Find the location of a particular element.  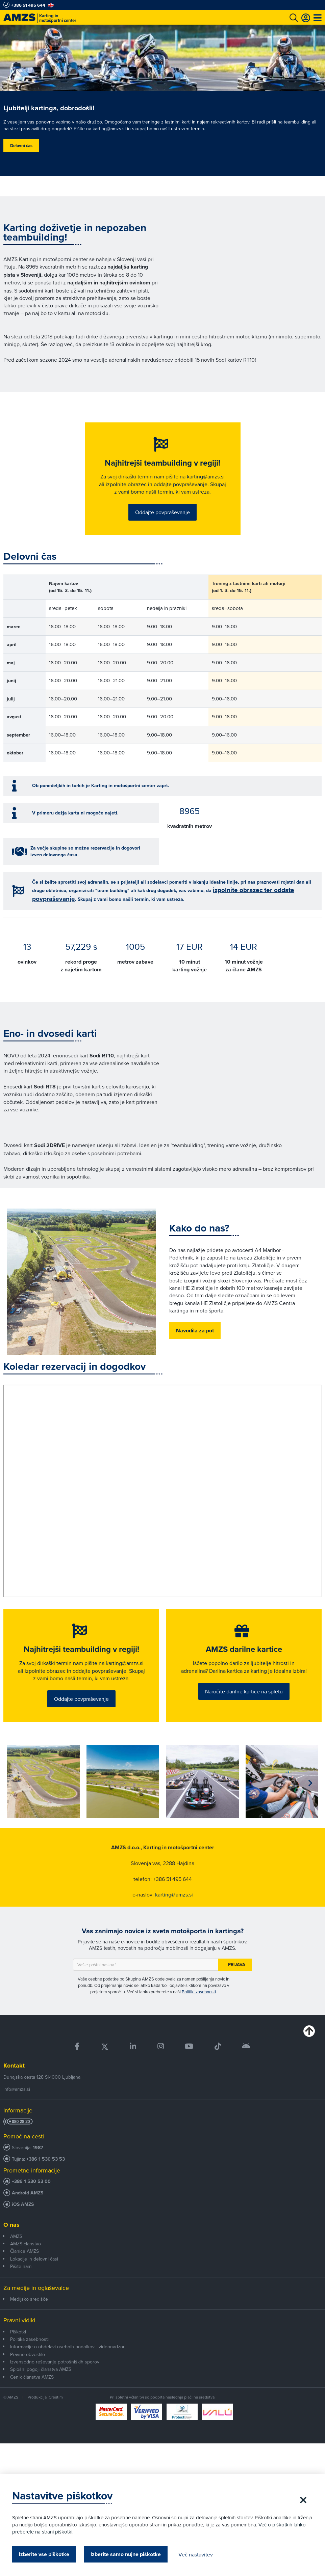

info@amzs.si is located at coordinates (16, 2112).